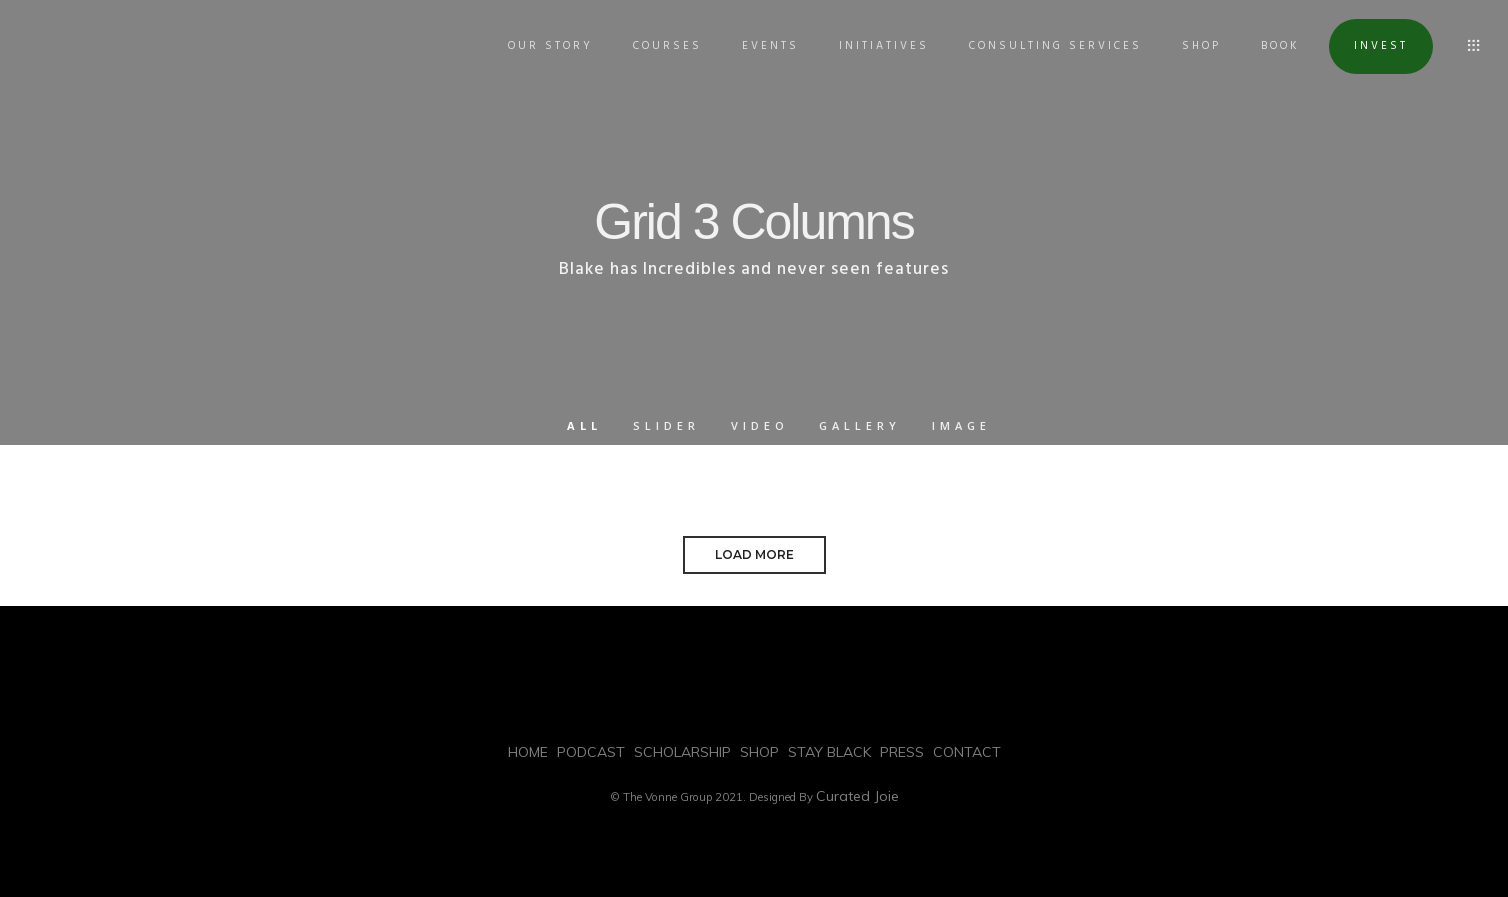  What do you see at coordinates (902, 752) in the screenshot?
I see `PRESS` at bounding box center [902, 752].